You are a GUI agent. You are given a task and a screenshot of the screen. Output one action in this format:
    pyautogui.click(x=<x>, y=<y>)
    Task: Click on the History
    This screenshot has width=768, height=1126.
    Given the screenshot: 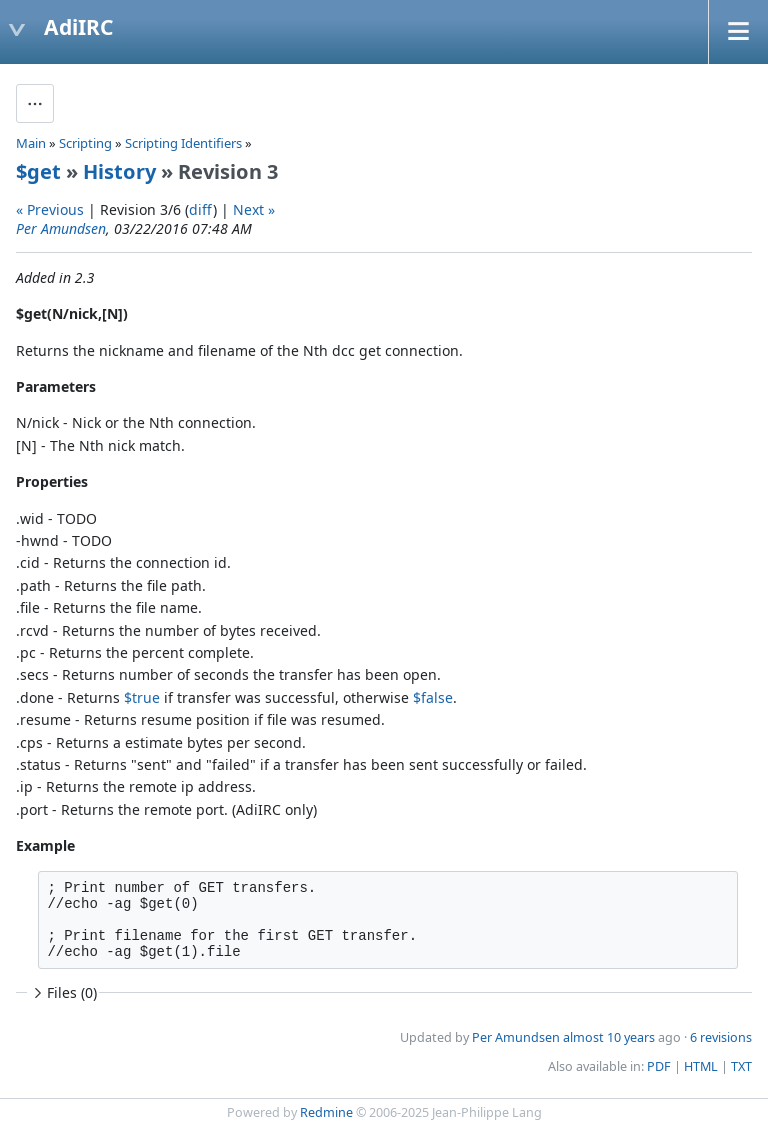 What is the action you would take?
    pyautogui.click(x=119, y=171)
    